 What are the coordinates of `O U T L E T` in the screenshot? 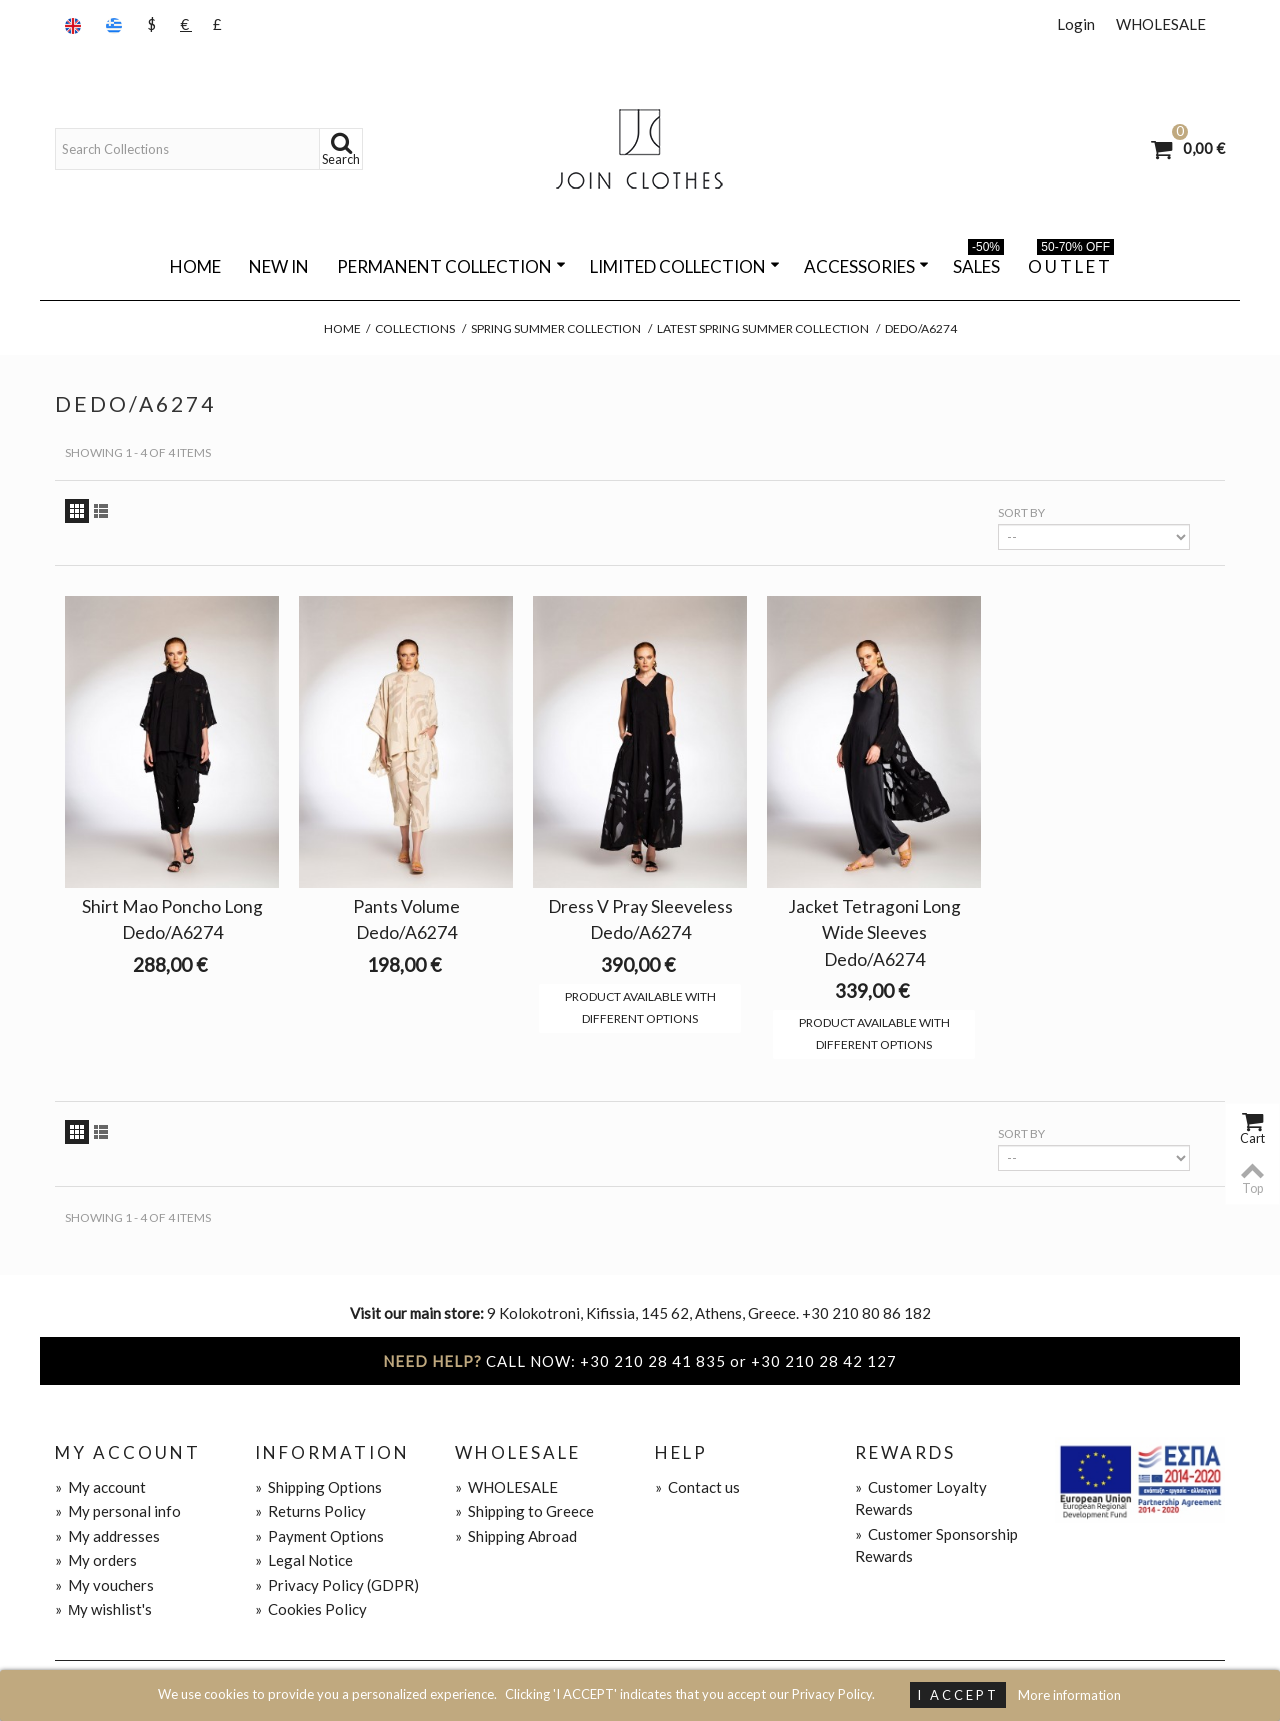 It's located at (1071, 263).